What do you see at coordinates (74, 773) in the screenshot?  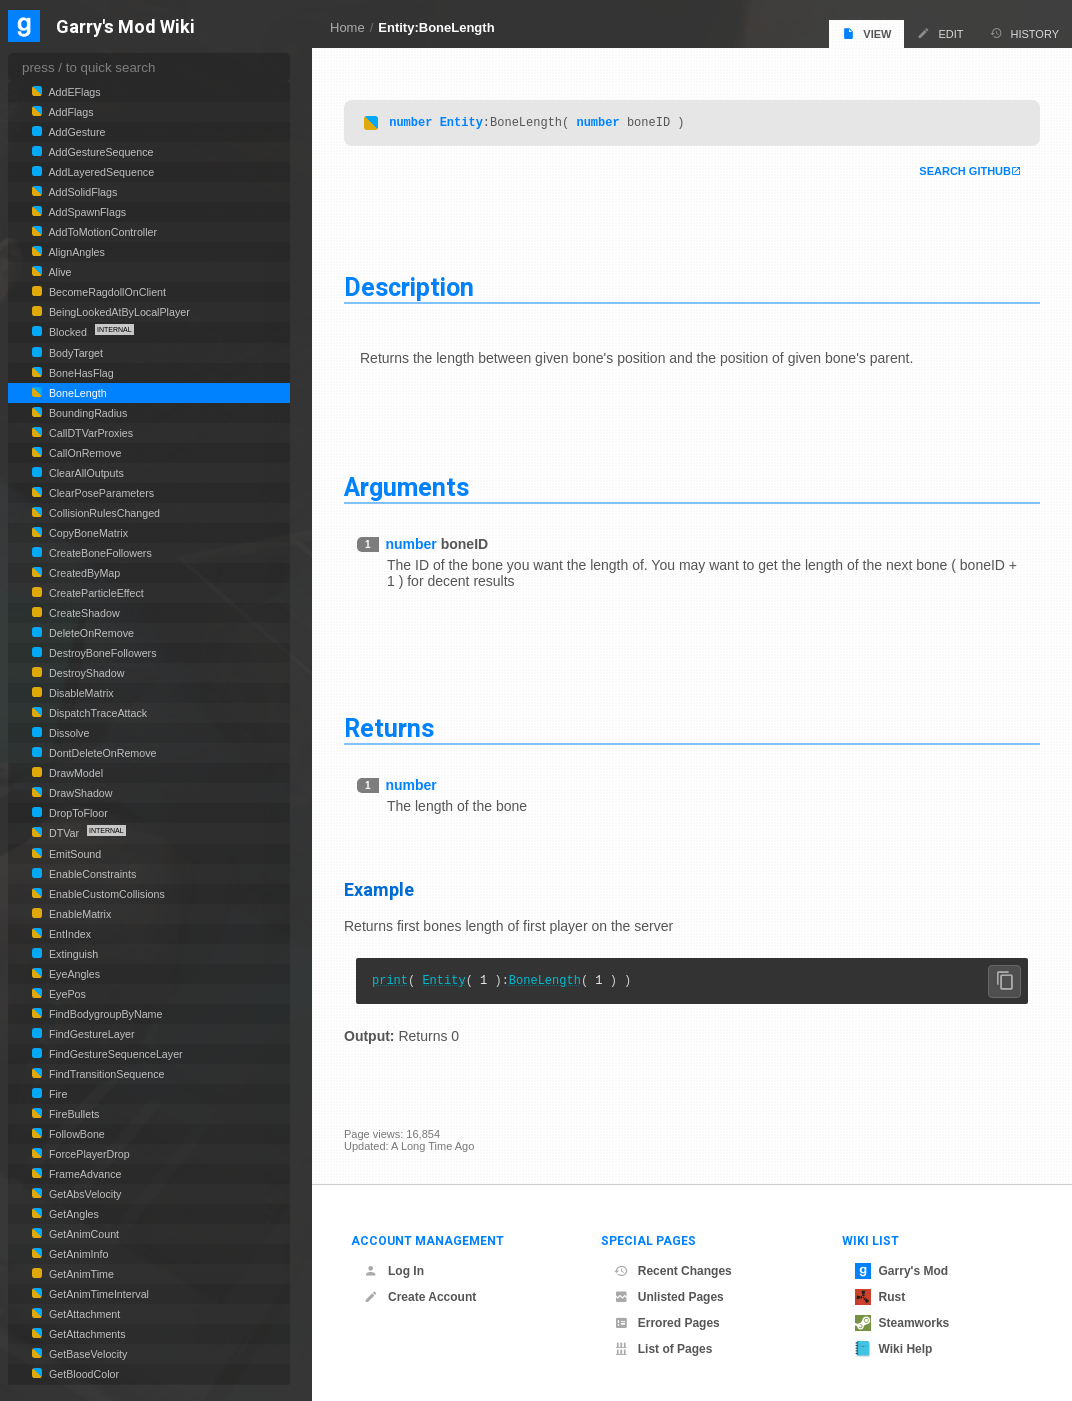 I see `DrawModel` at bounding box center [74, 773].